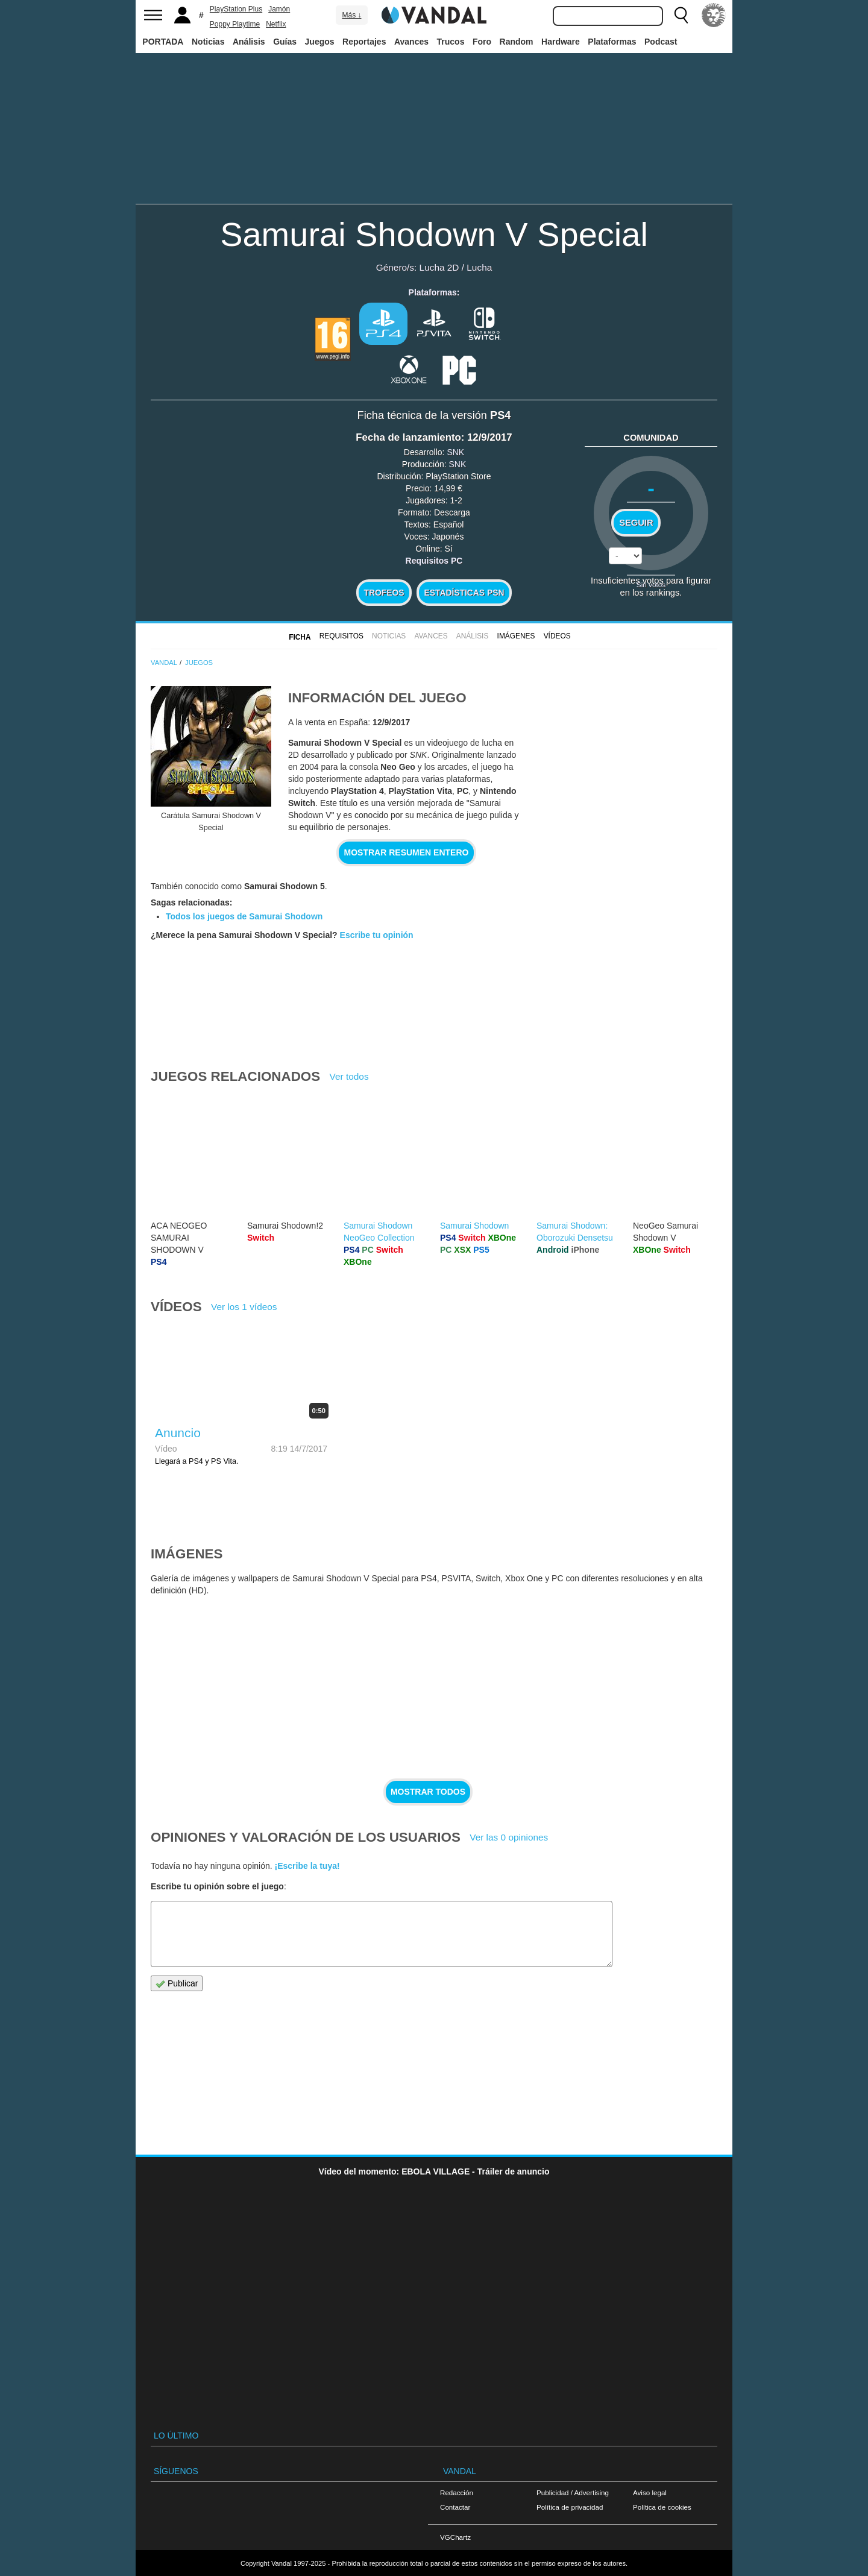 This screenshot has height=2576, width=868. What do you see at coordinates (569, 2507) in the screenshot?
I see `Política de privacidad` at bounding box center [569, 2507].